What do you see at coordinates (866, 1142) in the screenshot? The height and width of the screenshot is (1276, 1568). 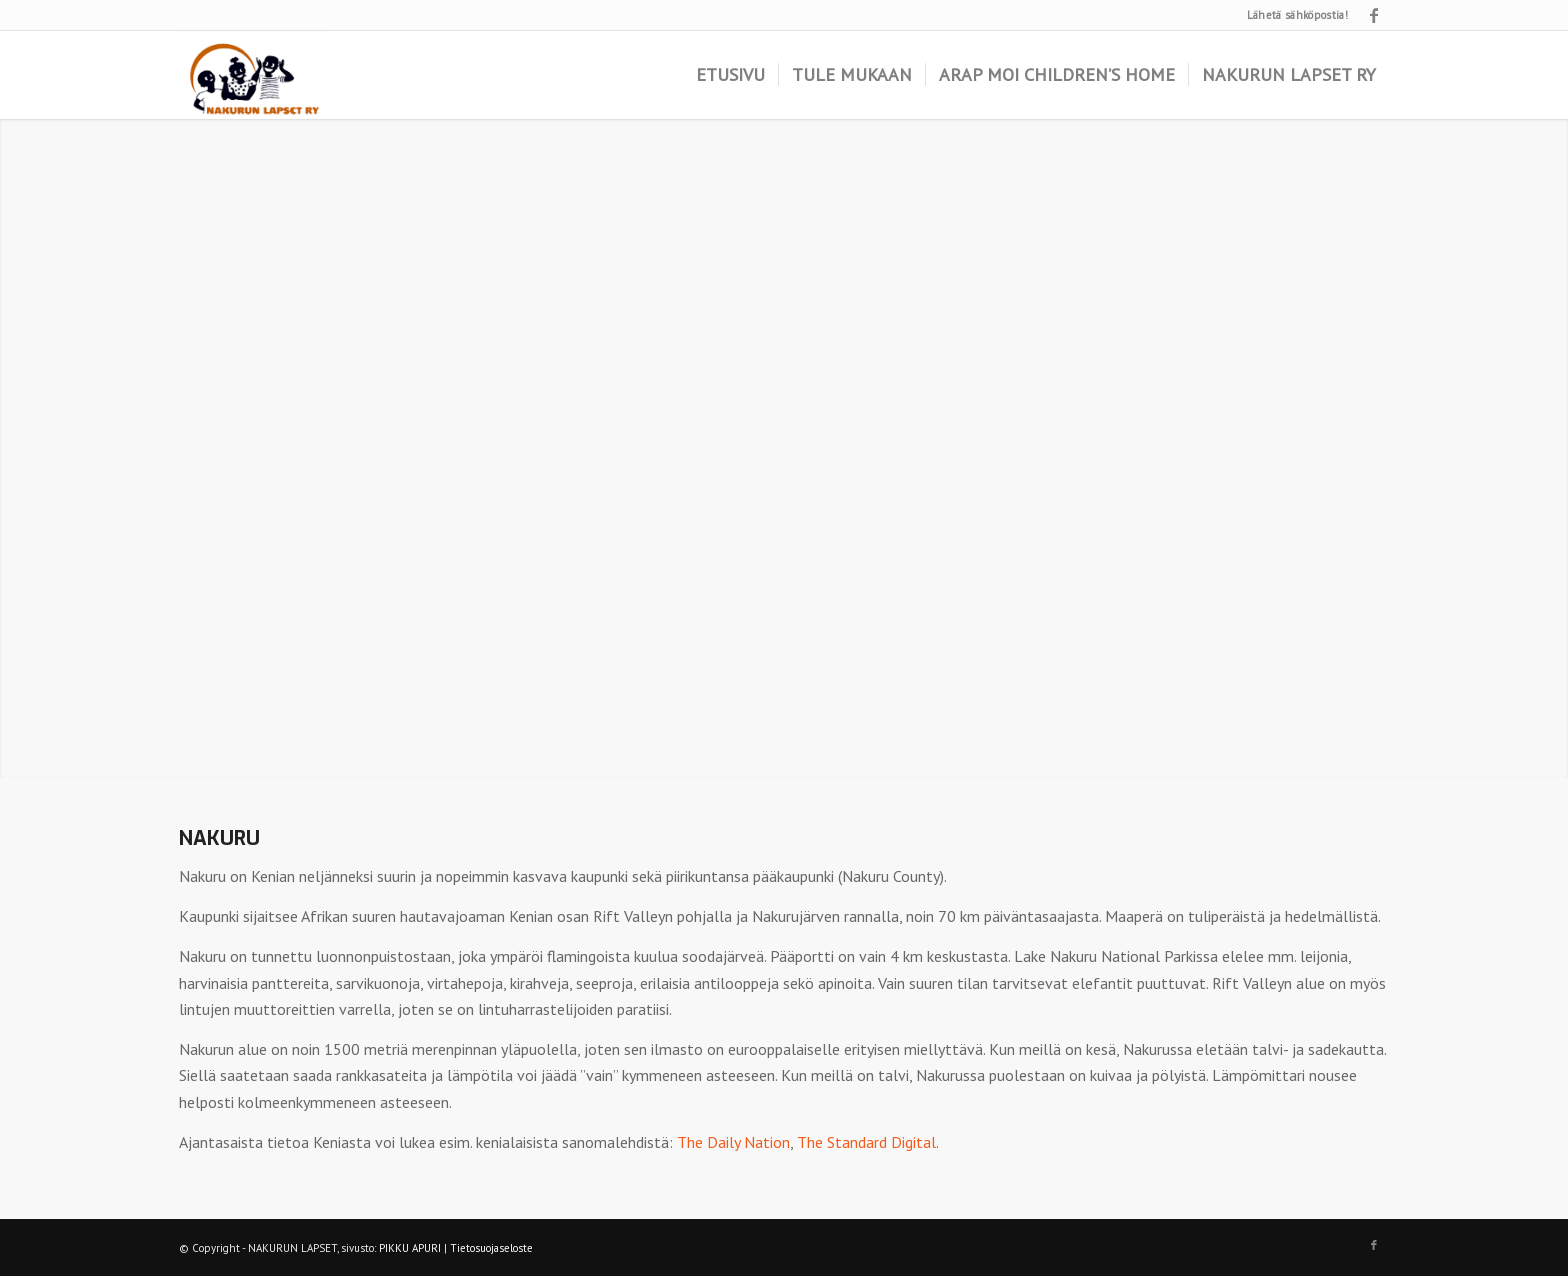 I see `The Standard Digital` at bounding box center [866, 1142].